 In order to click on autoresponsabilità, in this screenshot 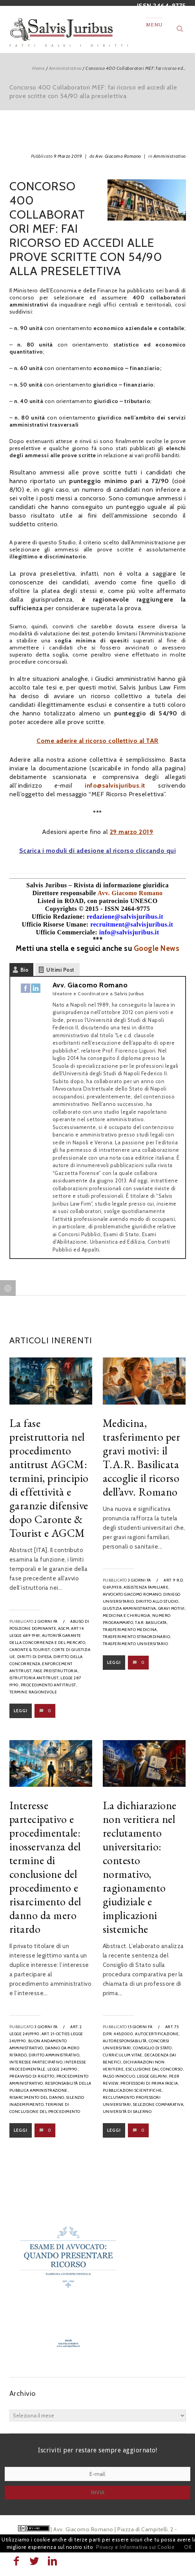, I will do `click(125, 2040)`.